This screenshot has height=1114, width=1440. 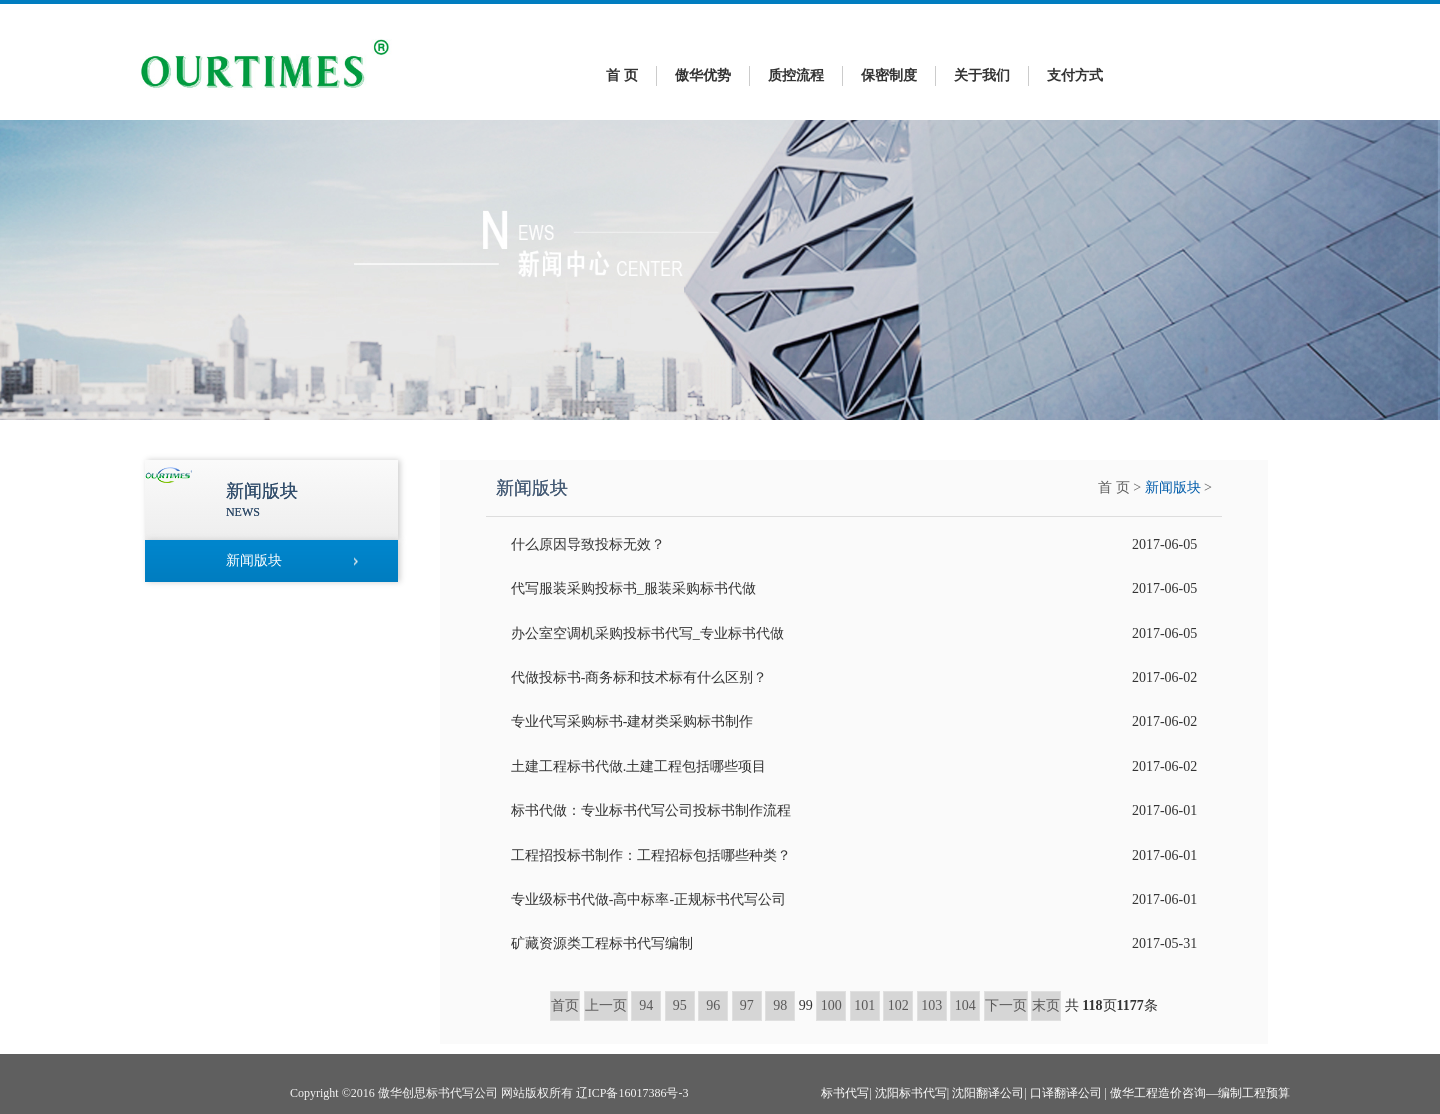 What do you see at coordinates (680, 1005) in the screenshot?
I see `95` at bounding box center [680, 1005].